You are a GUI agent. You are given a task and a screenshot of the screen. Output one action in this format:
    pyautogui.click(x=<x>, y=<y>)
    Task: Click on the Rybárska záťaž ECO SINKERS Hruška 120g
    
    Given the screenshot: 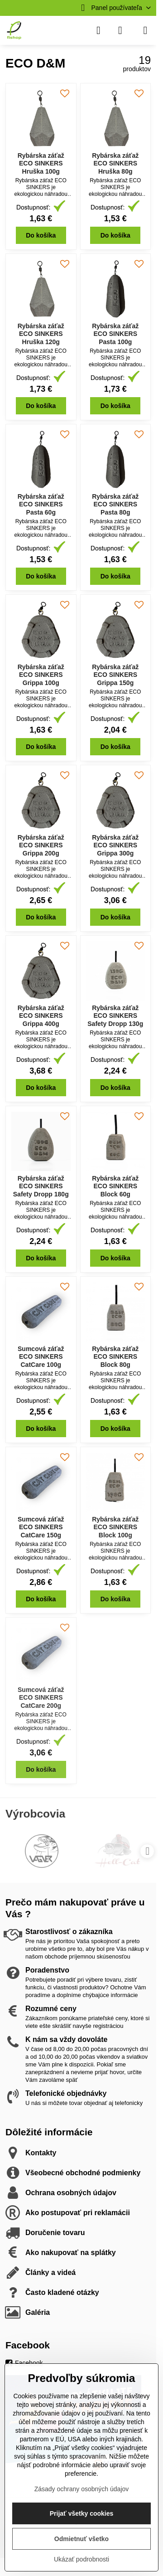 What is the action you would take?
    pyautogui.click(x=41, y=333)
    